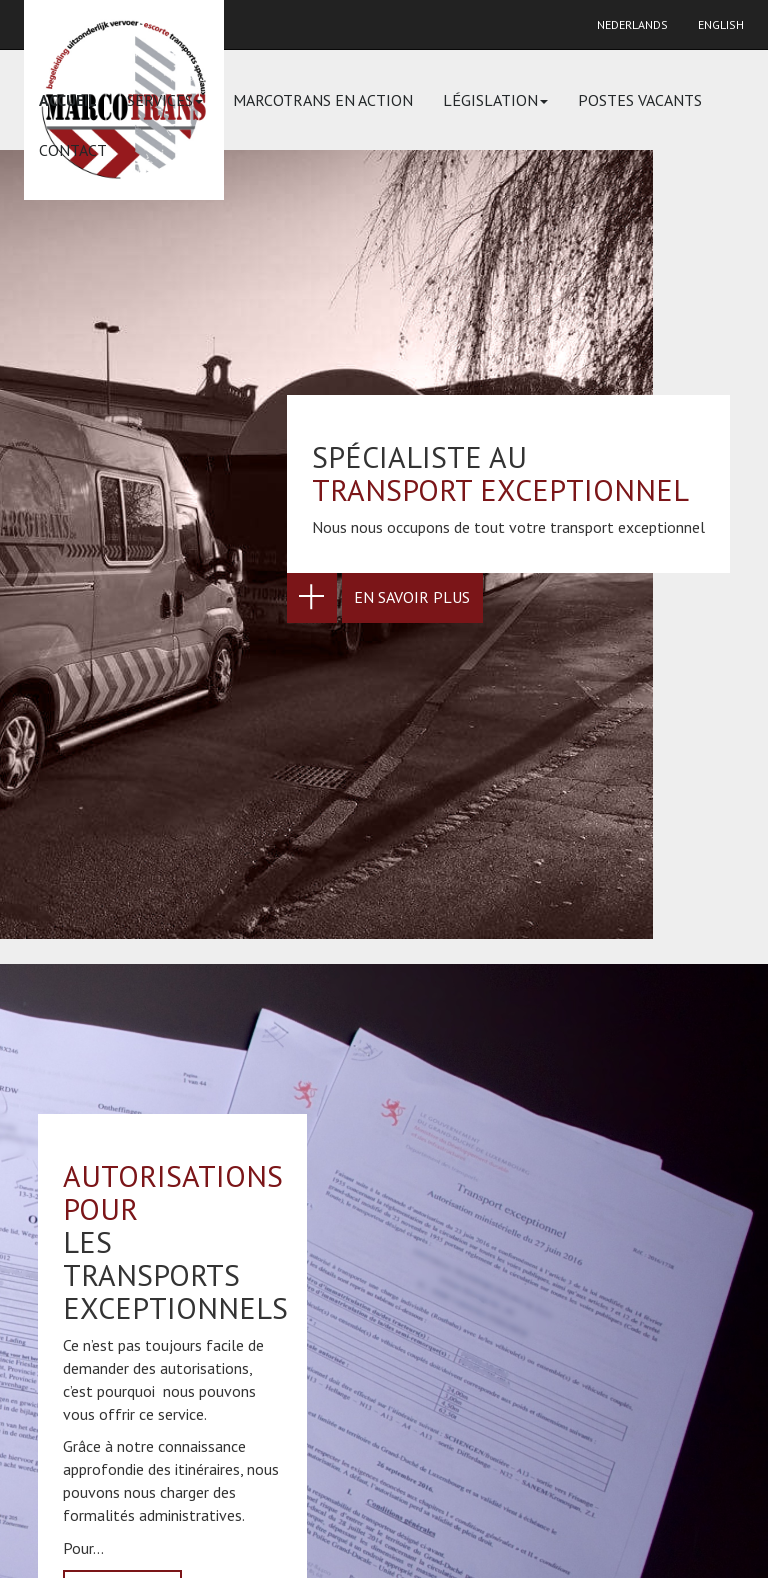 The width and height of the screenshot is (768, 1578). Describe the element at coordinates (323, 100) in the screenshot. I see `Marcotrans en action` at that location.